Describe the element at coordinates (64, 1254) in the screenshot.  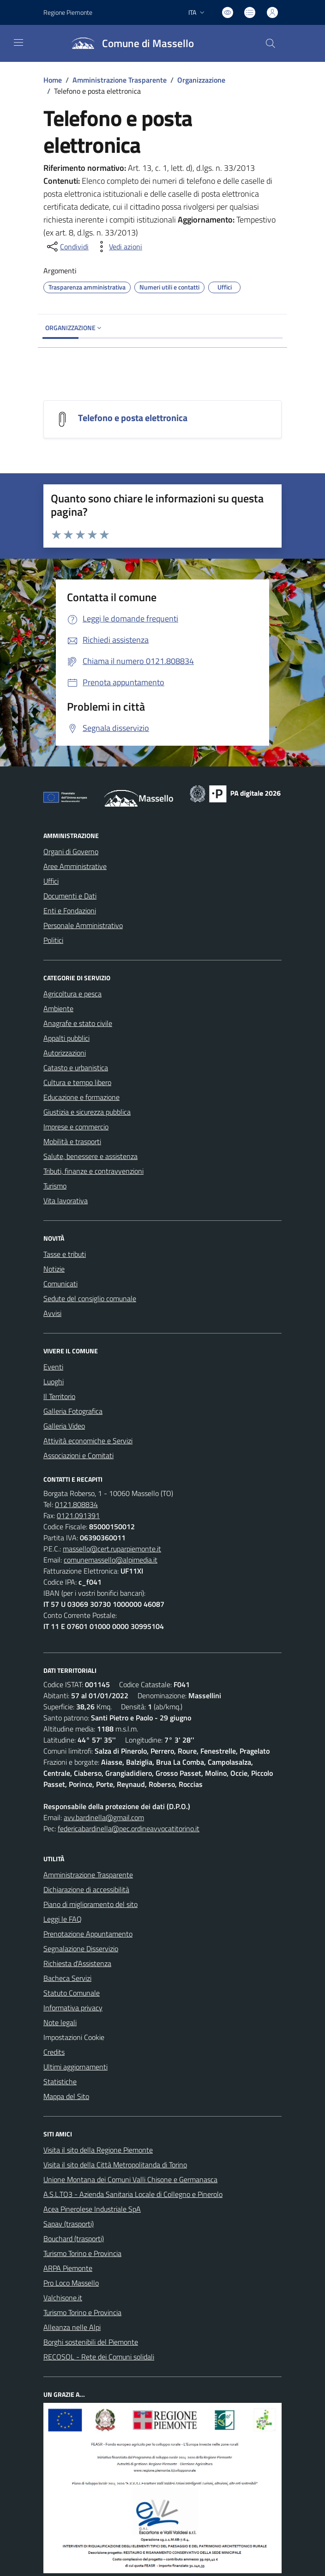
I see `Tasse e tributi` at that location.